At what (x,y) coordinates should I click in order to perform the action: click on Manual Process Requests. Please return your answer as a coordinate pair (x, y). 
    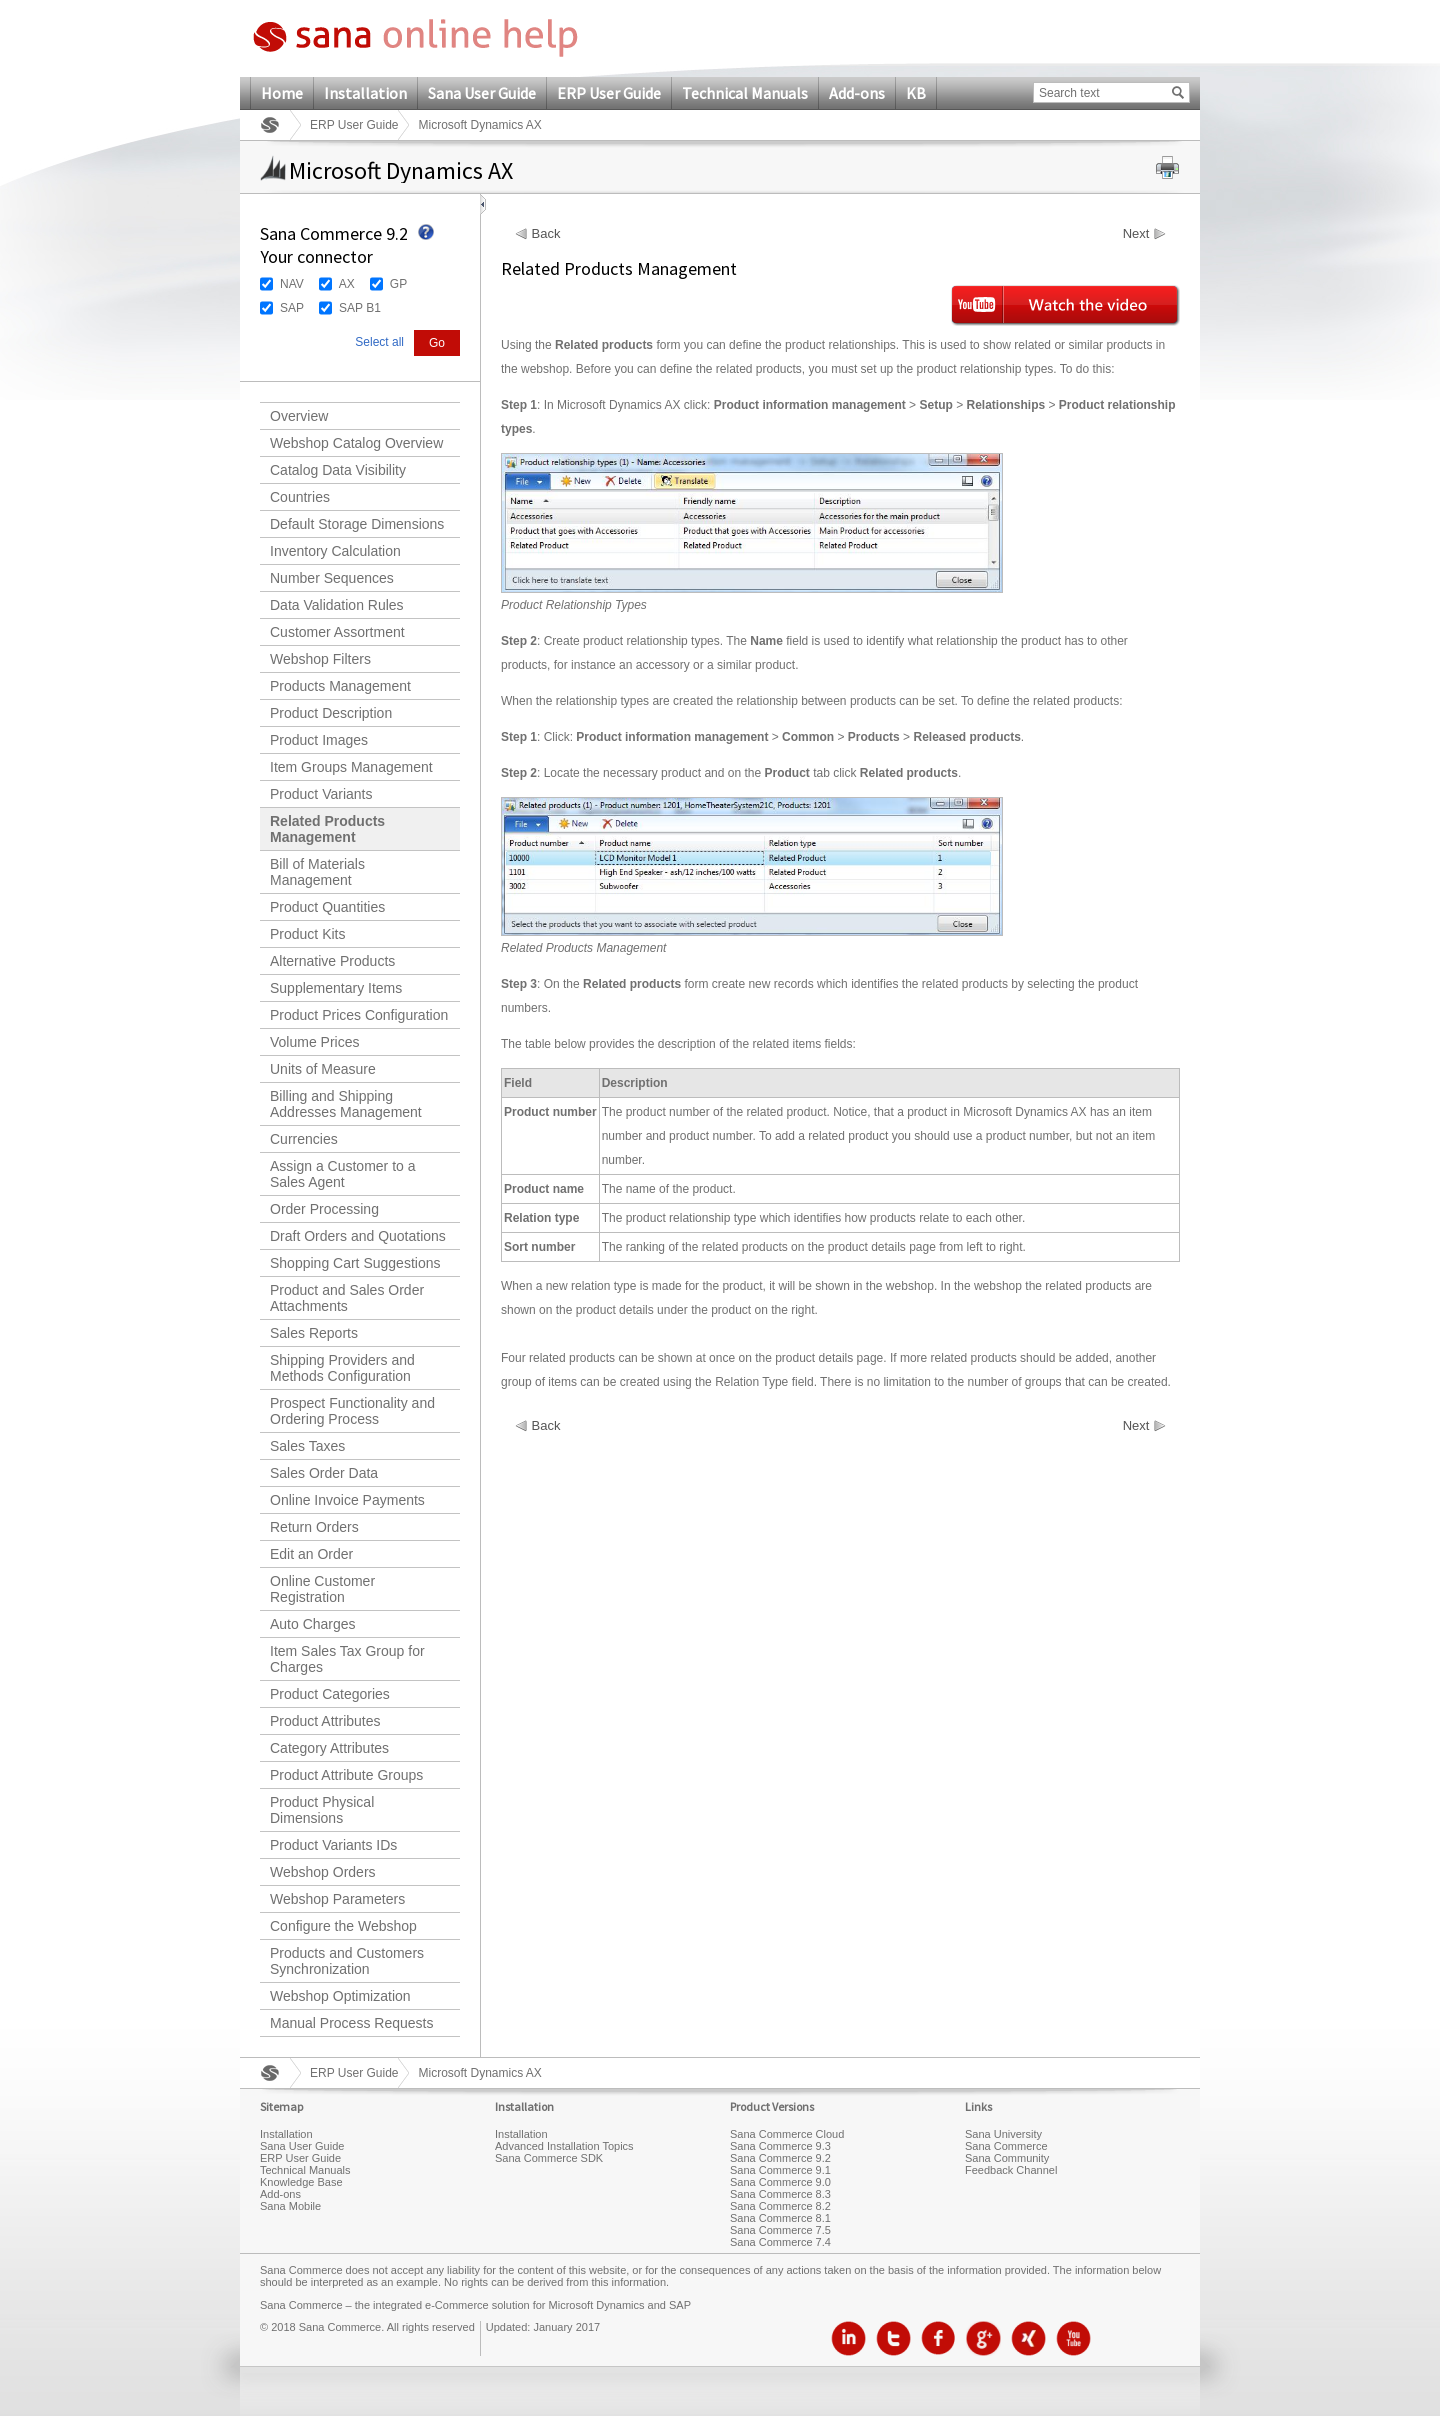
    Looking at the image, I should click on (351, 2023).